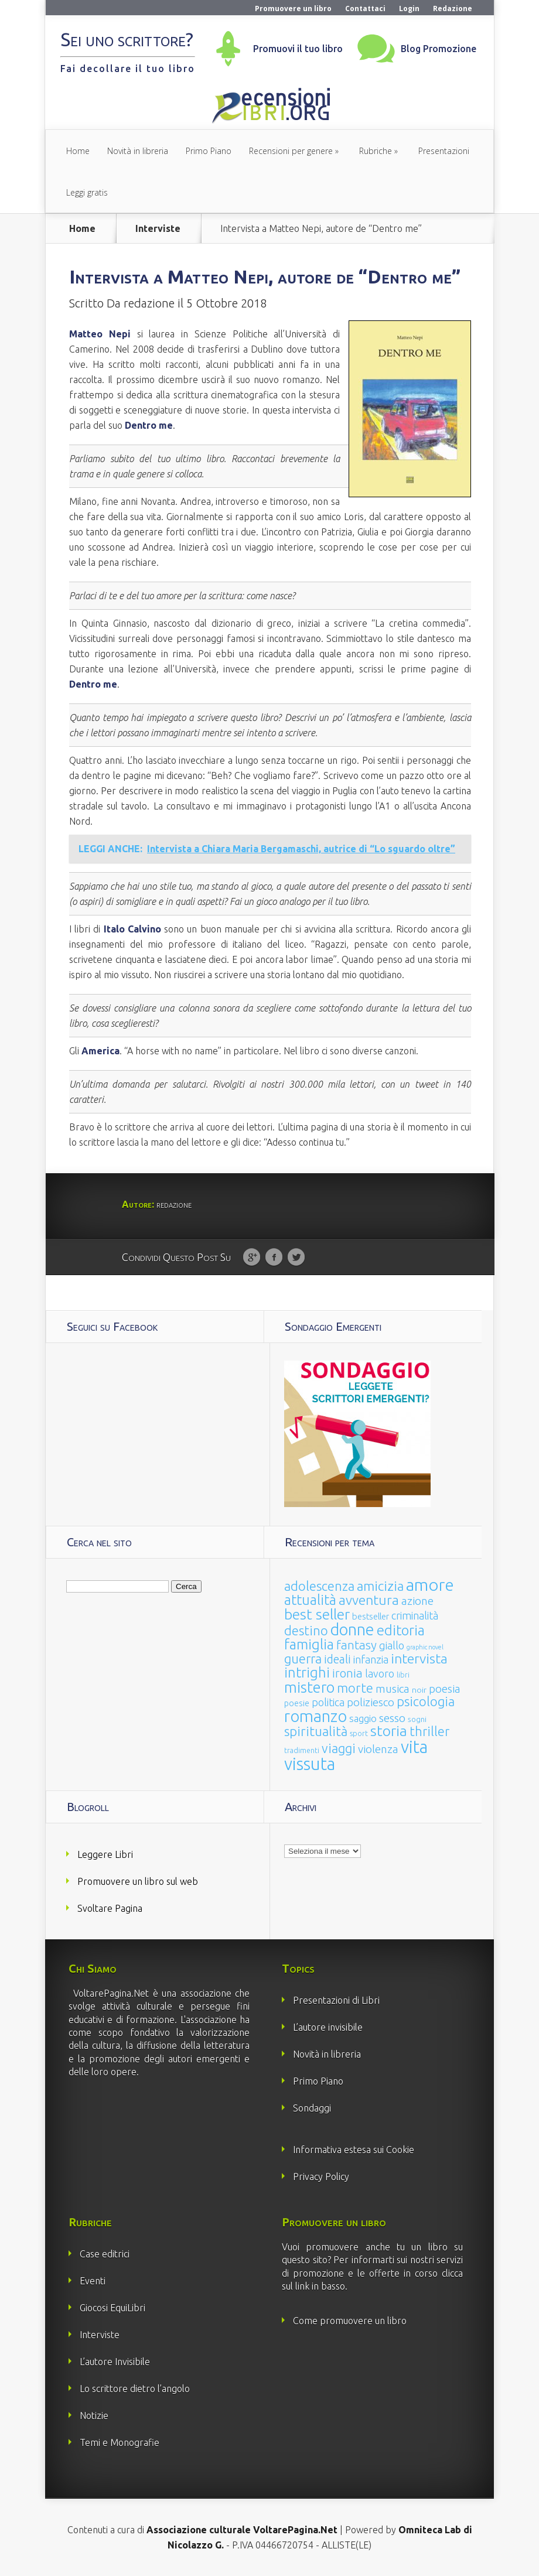 Image resolution: width=539 pixels, height=2576 pixels. What do you see at coordinates (401, 1630) in the screenshot?
I see `editoria [editoria (178 elementi)]` at bounding box center [401, 1630].